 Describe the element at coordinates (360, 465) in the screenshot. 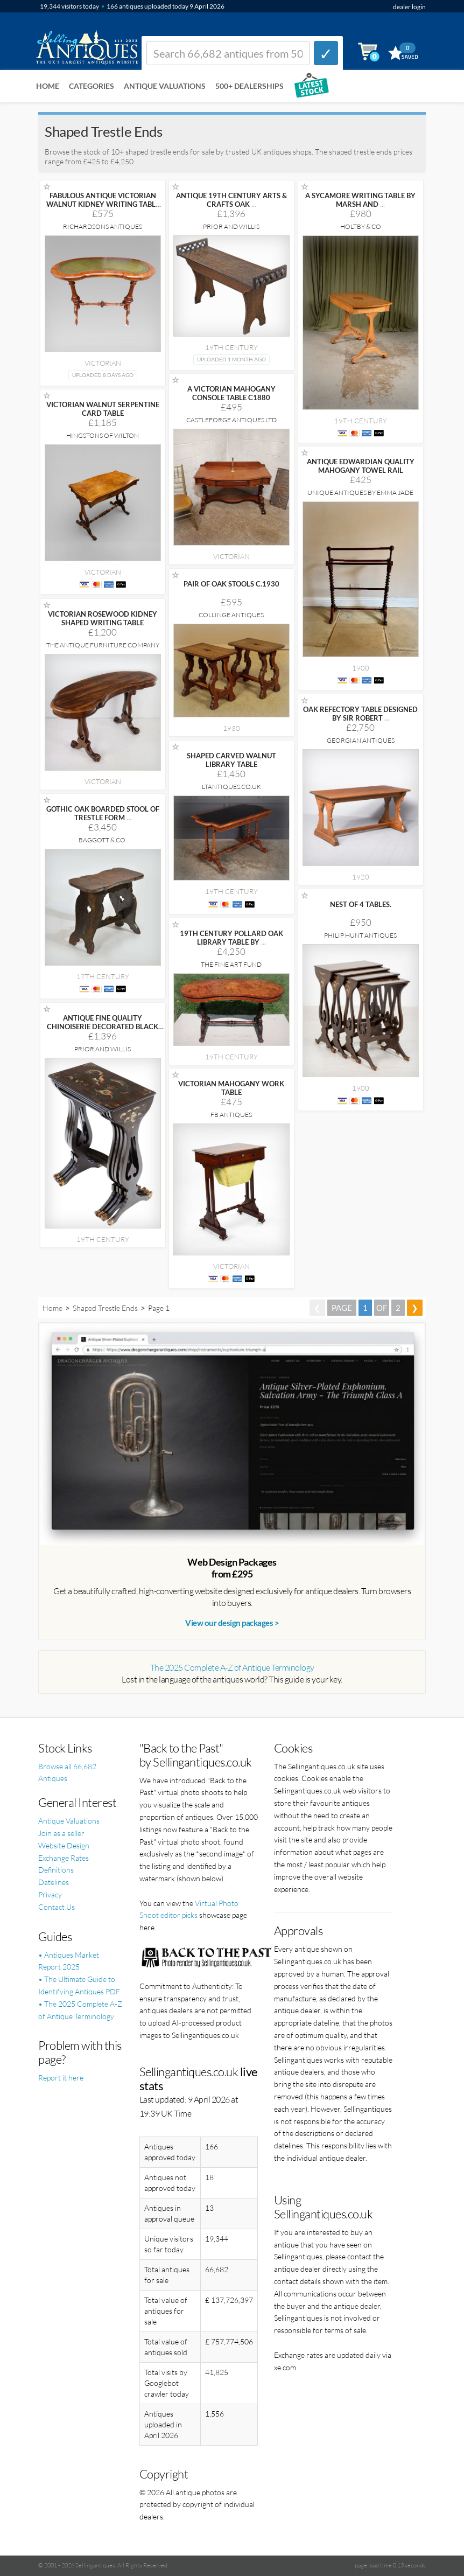

I see `ANTIQUE EDWARDIAN QUALITY MAHOGANY TOWEL RAIL` at that location.